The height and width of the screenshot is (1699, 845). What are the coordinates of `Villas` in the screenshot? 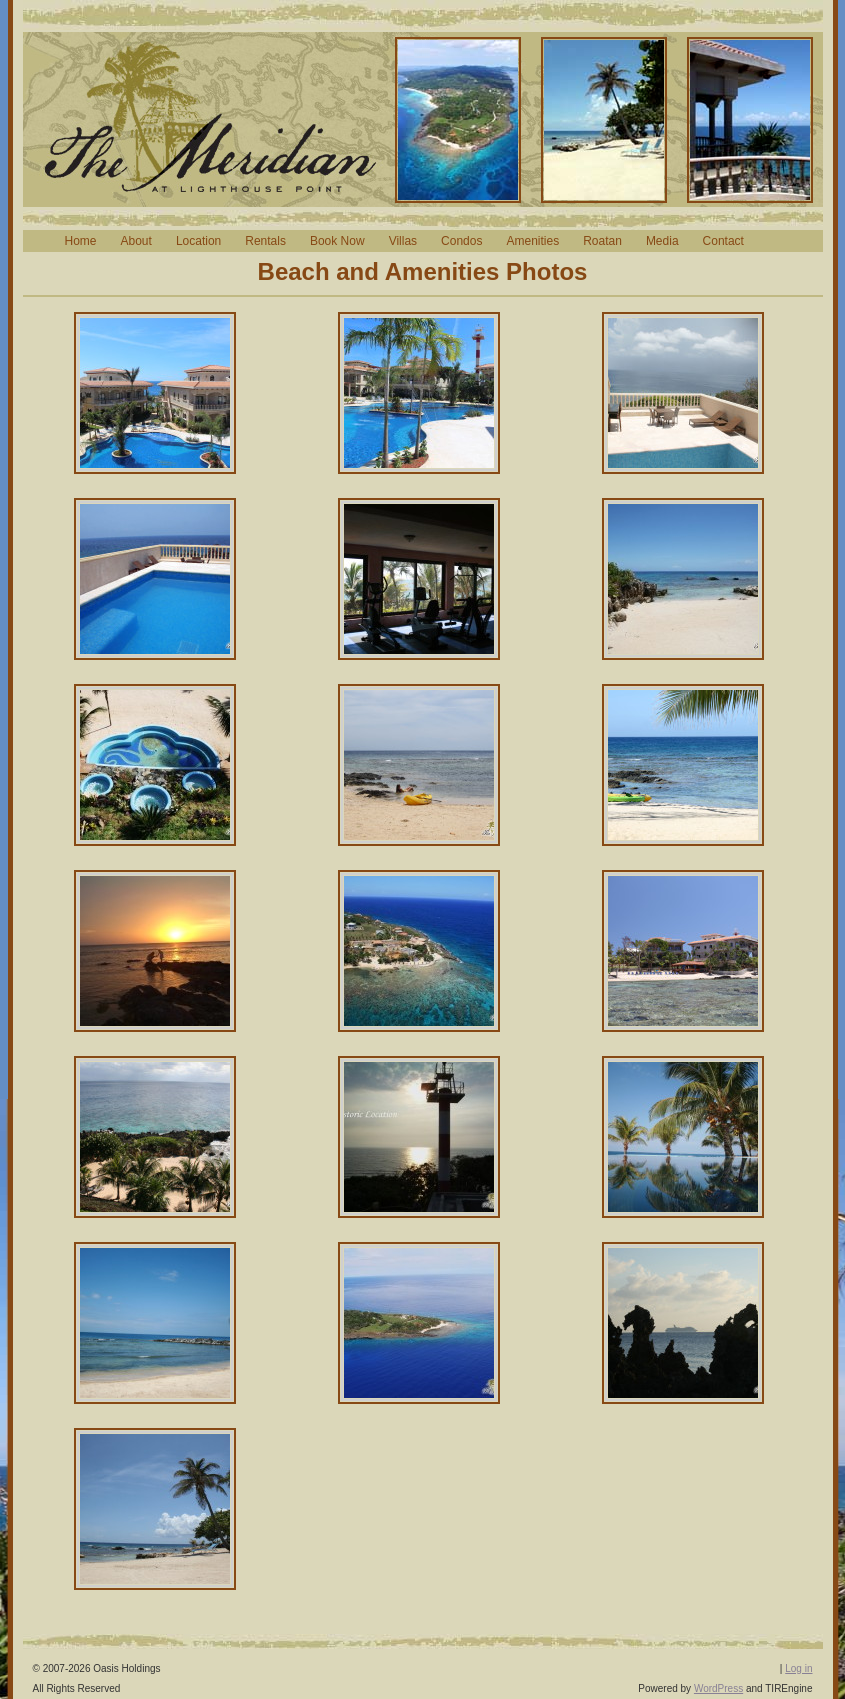 It's located at (403, 241).